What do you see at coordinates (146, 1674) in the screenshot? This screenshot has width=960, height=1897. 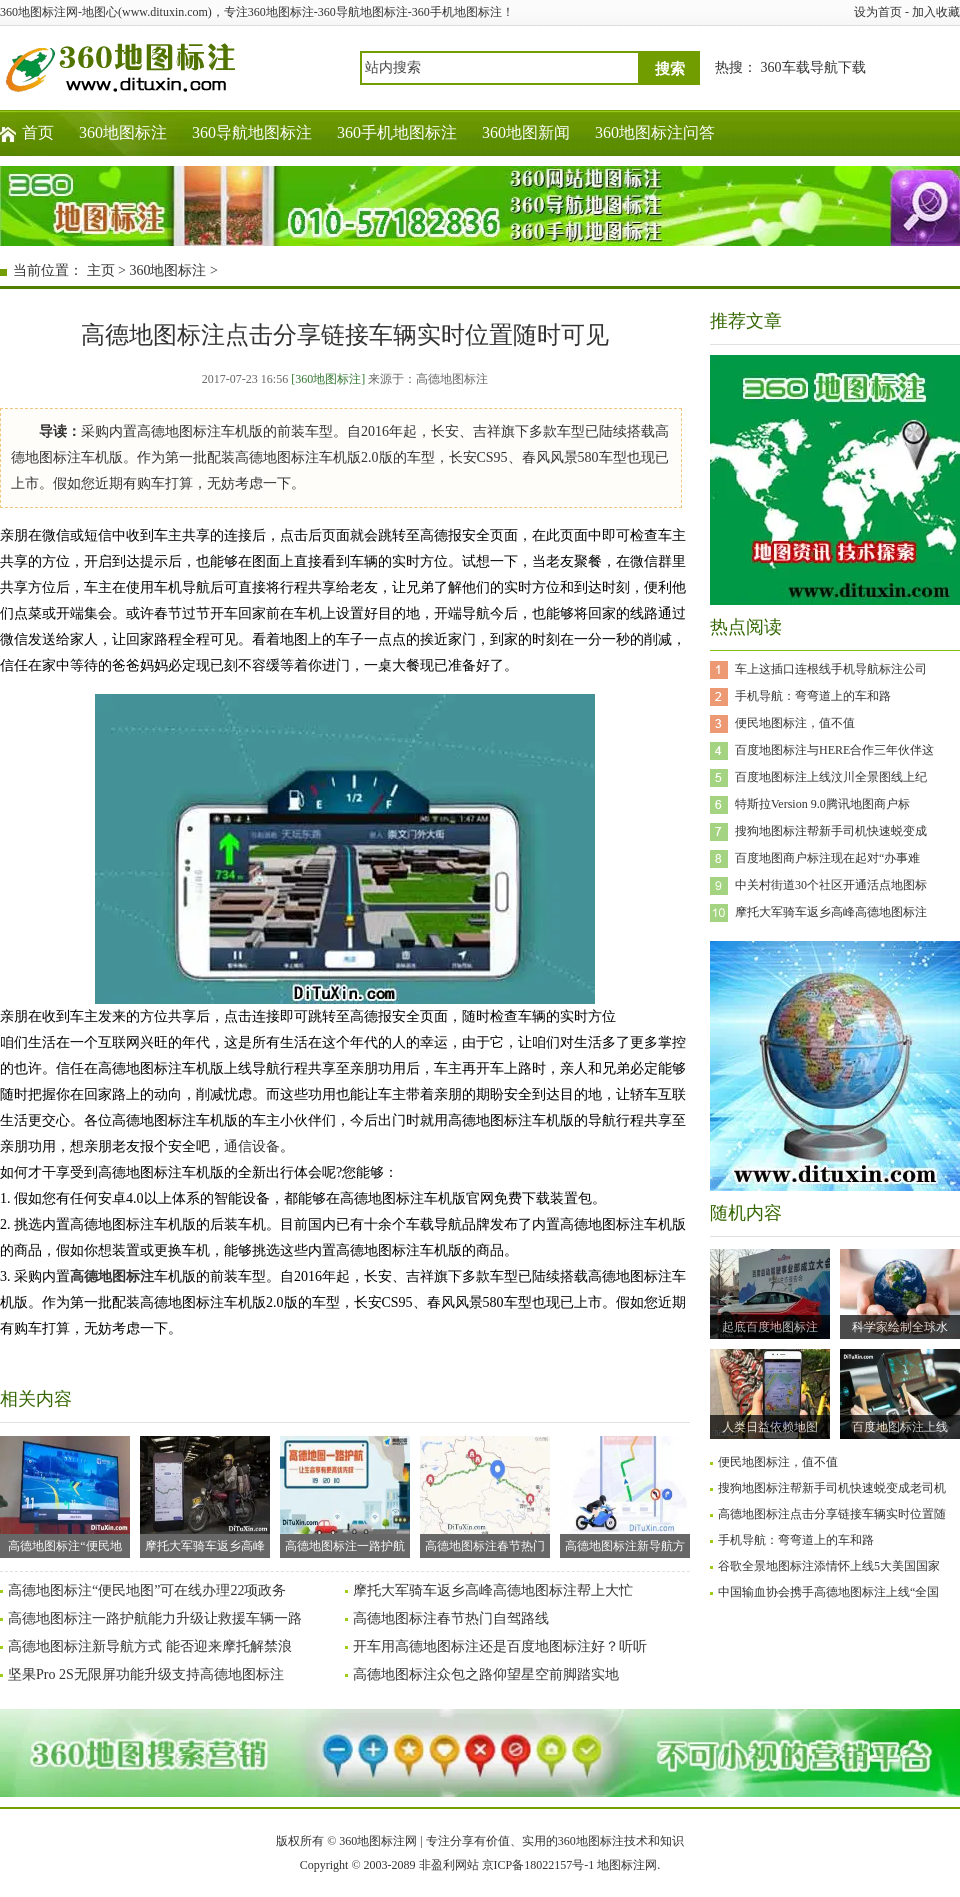 I see `坚果Pro 2S无限屏功能升级支持高德地图标注` at bounding box center [146, 1674].